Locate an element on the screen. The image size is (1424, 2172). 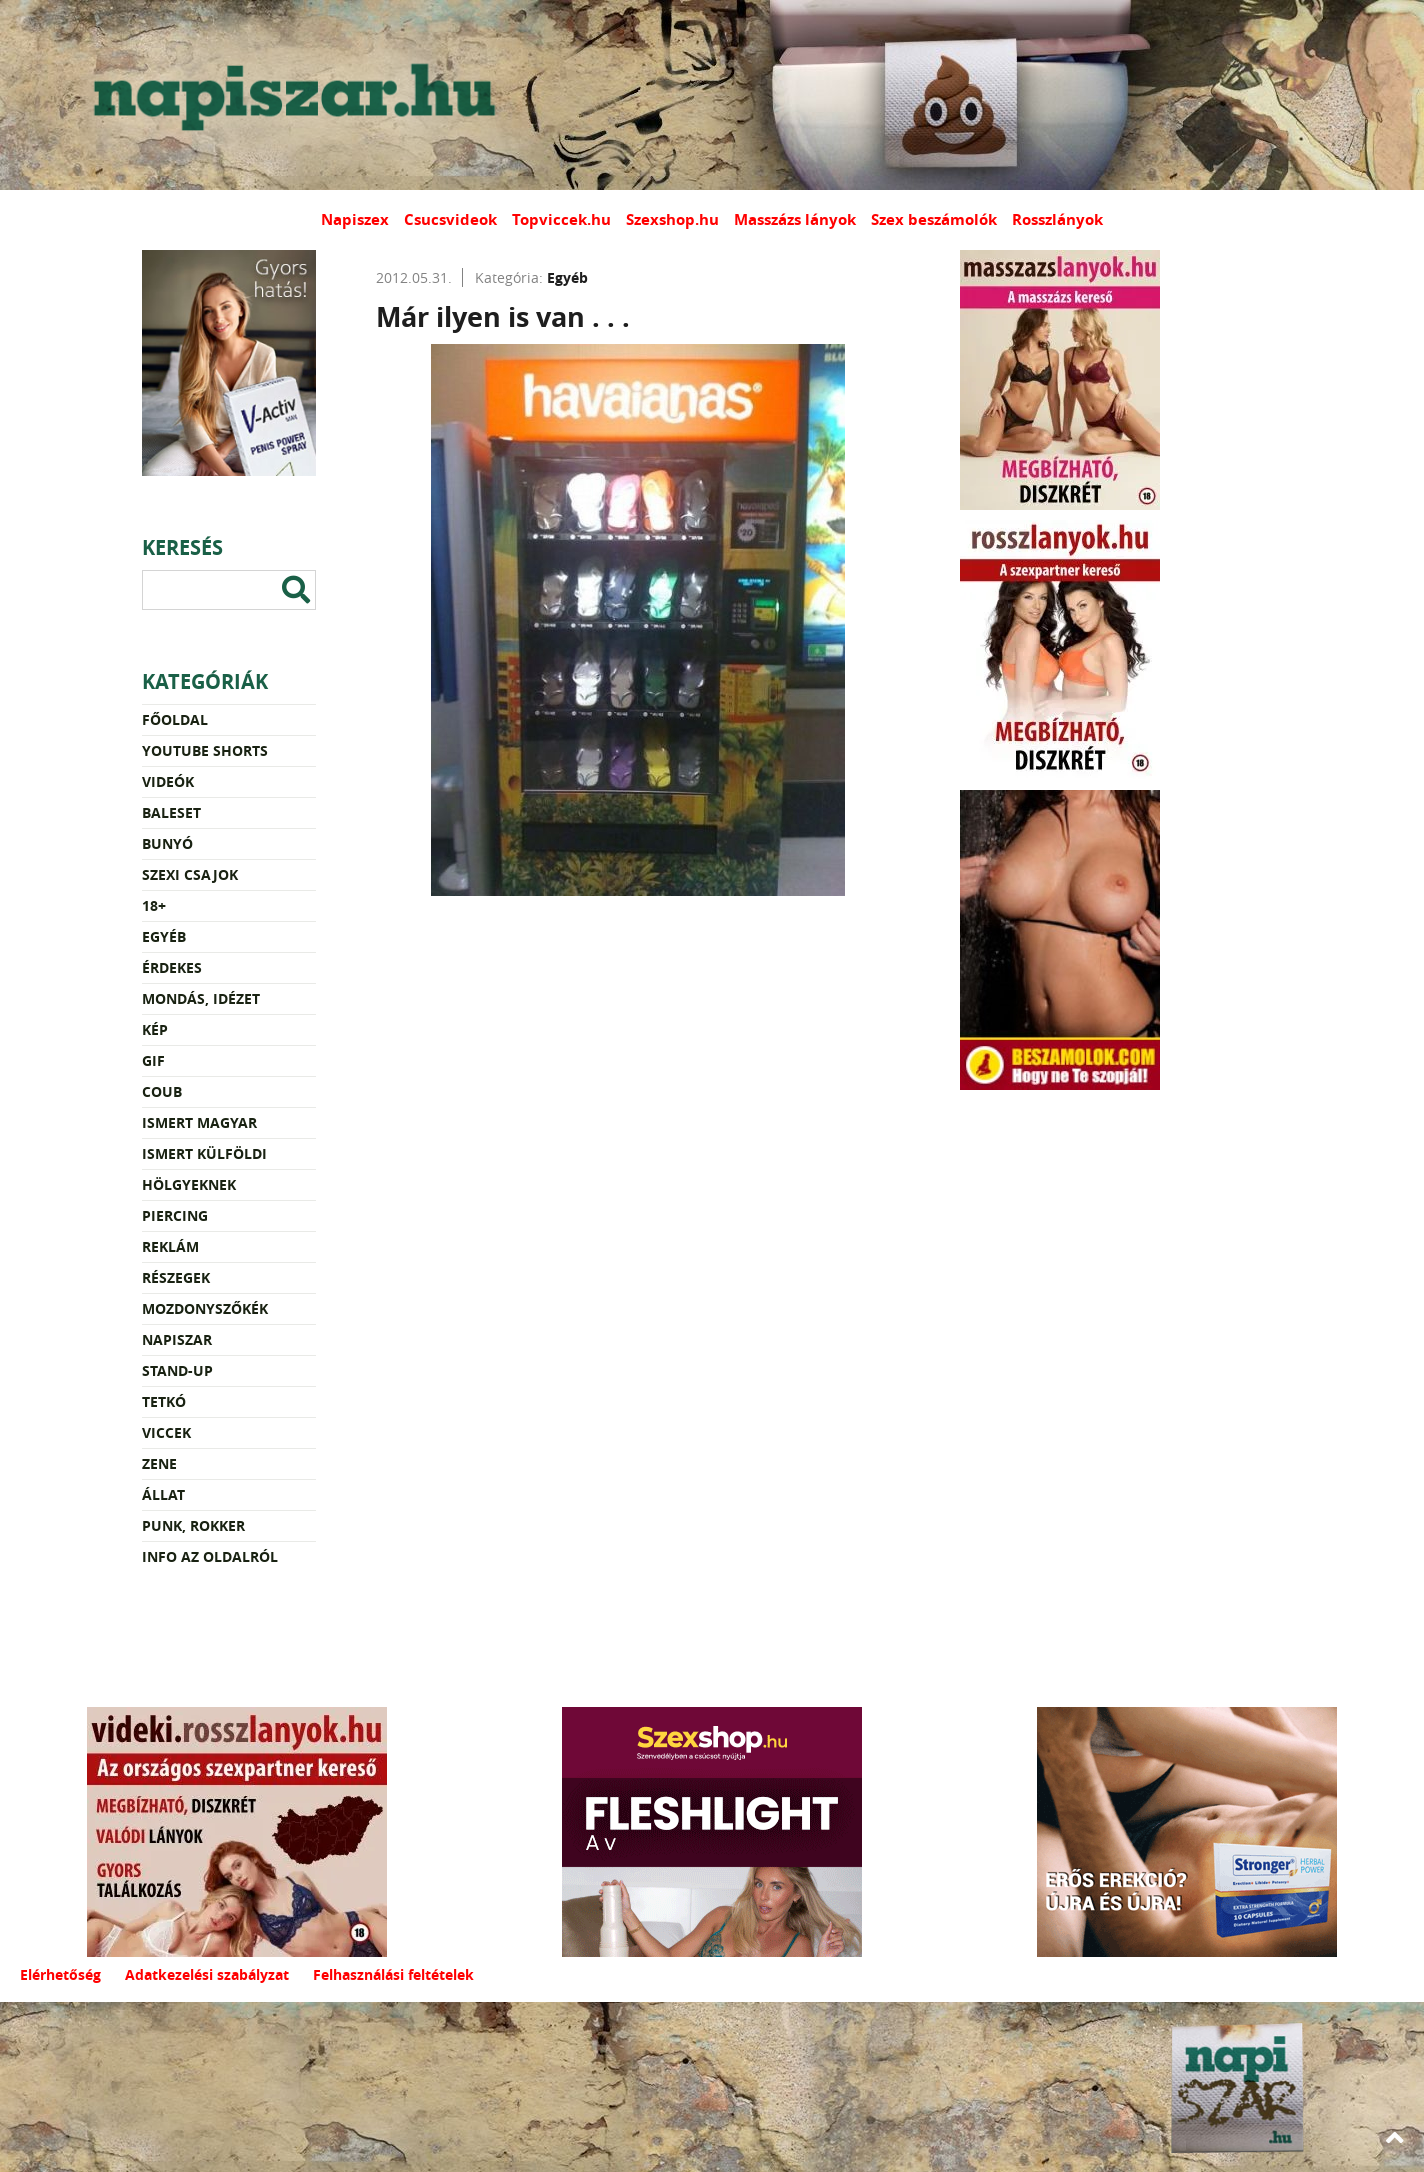
Mozdonyszőkék is located at coordinates (205, 1308).